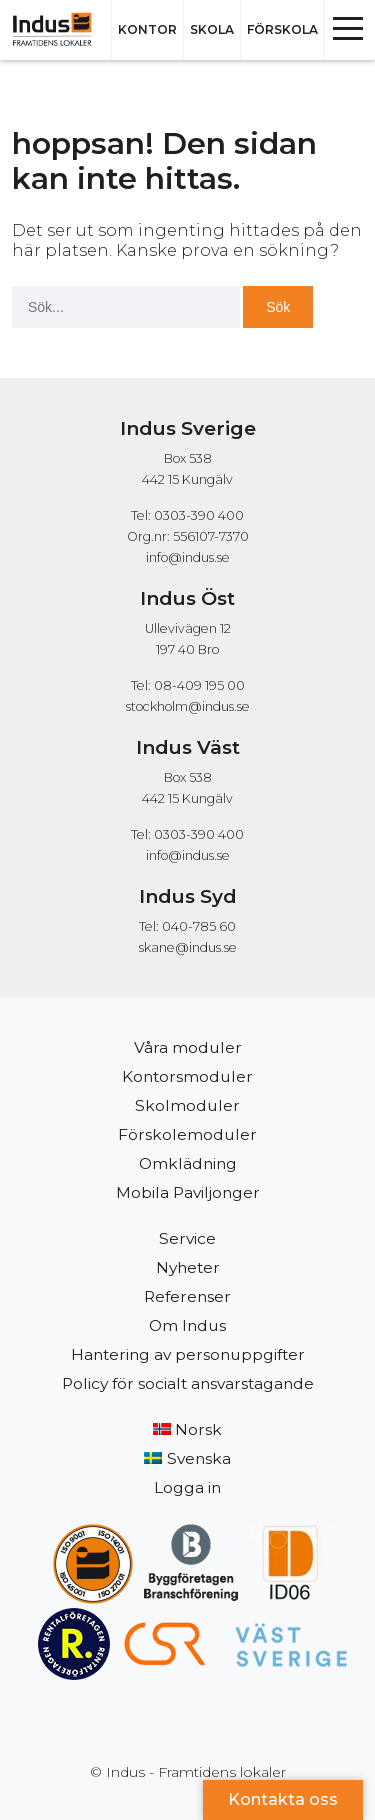  What do you see at coordinates (188, 1047) in the screenshot?
I see `Våra moduler` at bounding box center [188, 1047].